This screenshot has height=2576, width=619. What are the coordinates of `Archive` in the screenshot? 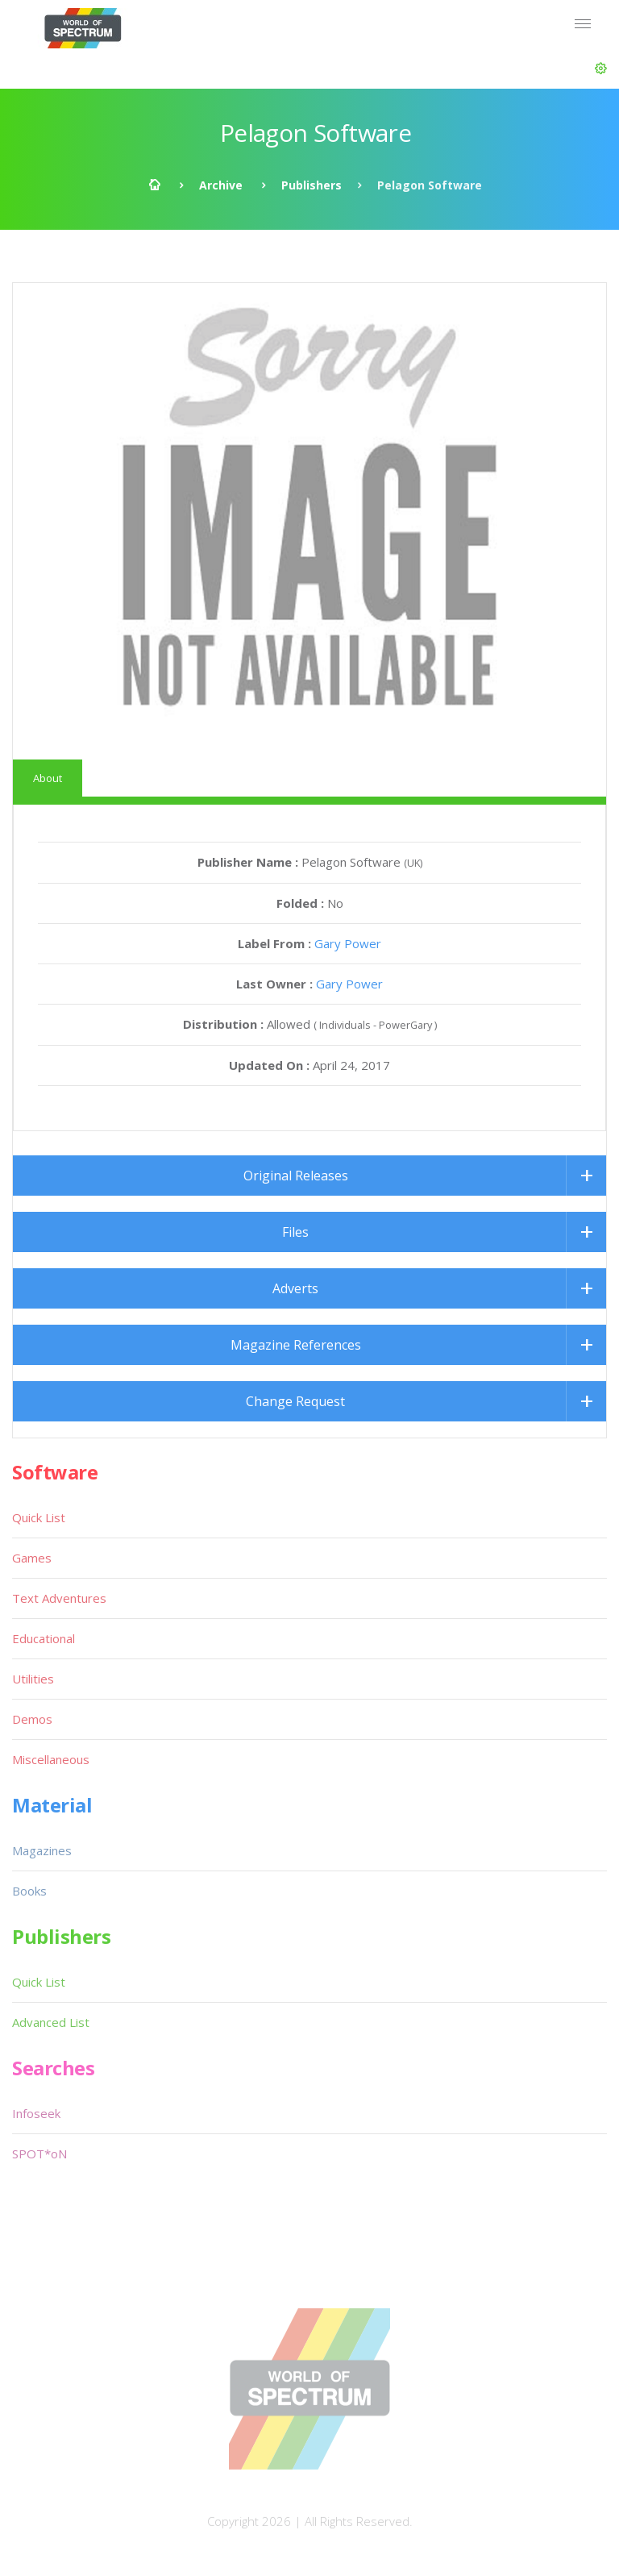 It's located at (221, 185).